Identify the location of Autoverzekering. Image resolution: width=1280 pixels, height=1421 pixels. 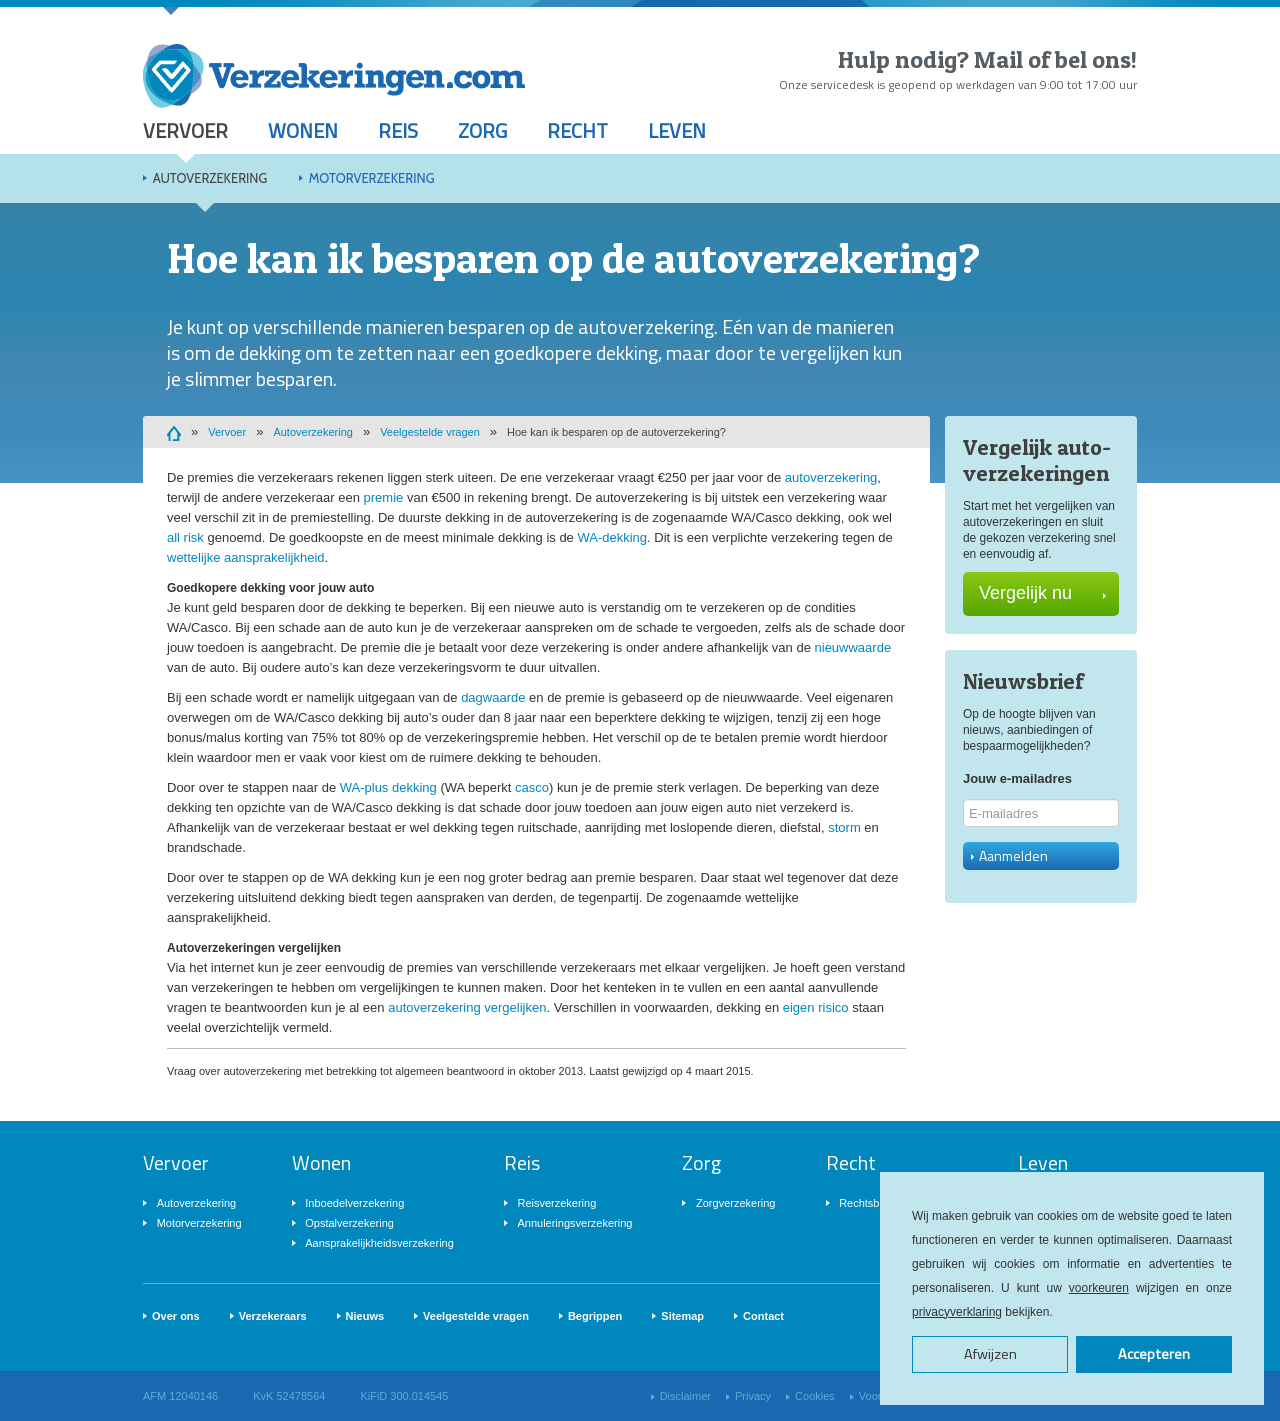
(210, 178).